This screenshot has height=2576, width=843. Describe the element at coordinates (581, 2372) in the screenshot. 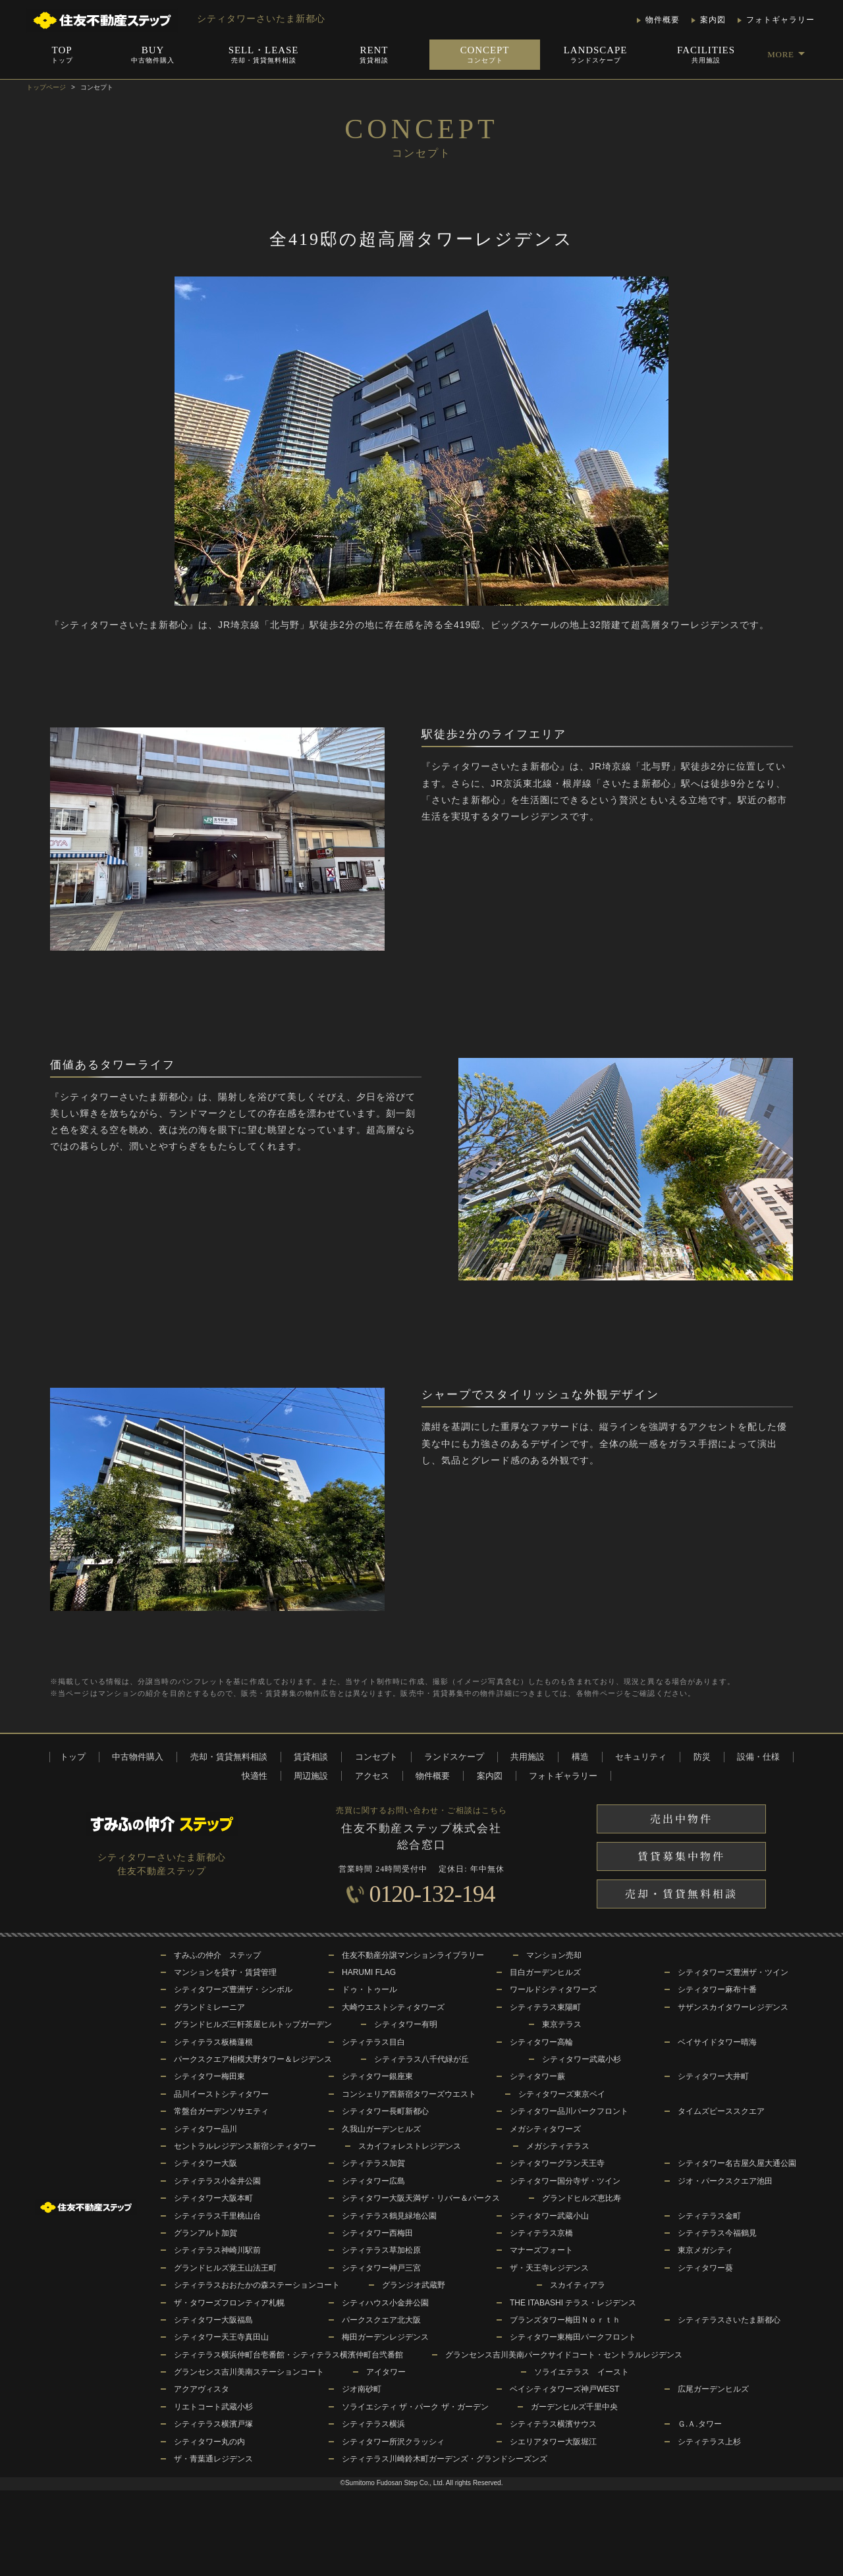

I see `ソライエテラス イースト` at that location.